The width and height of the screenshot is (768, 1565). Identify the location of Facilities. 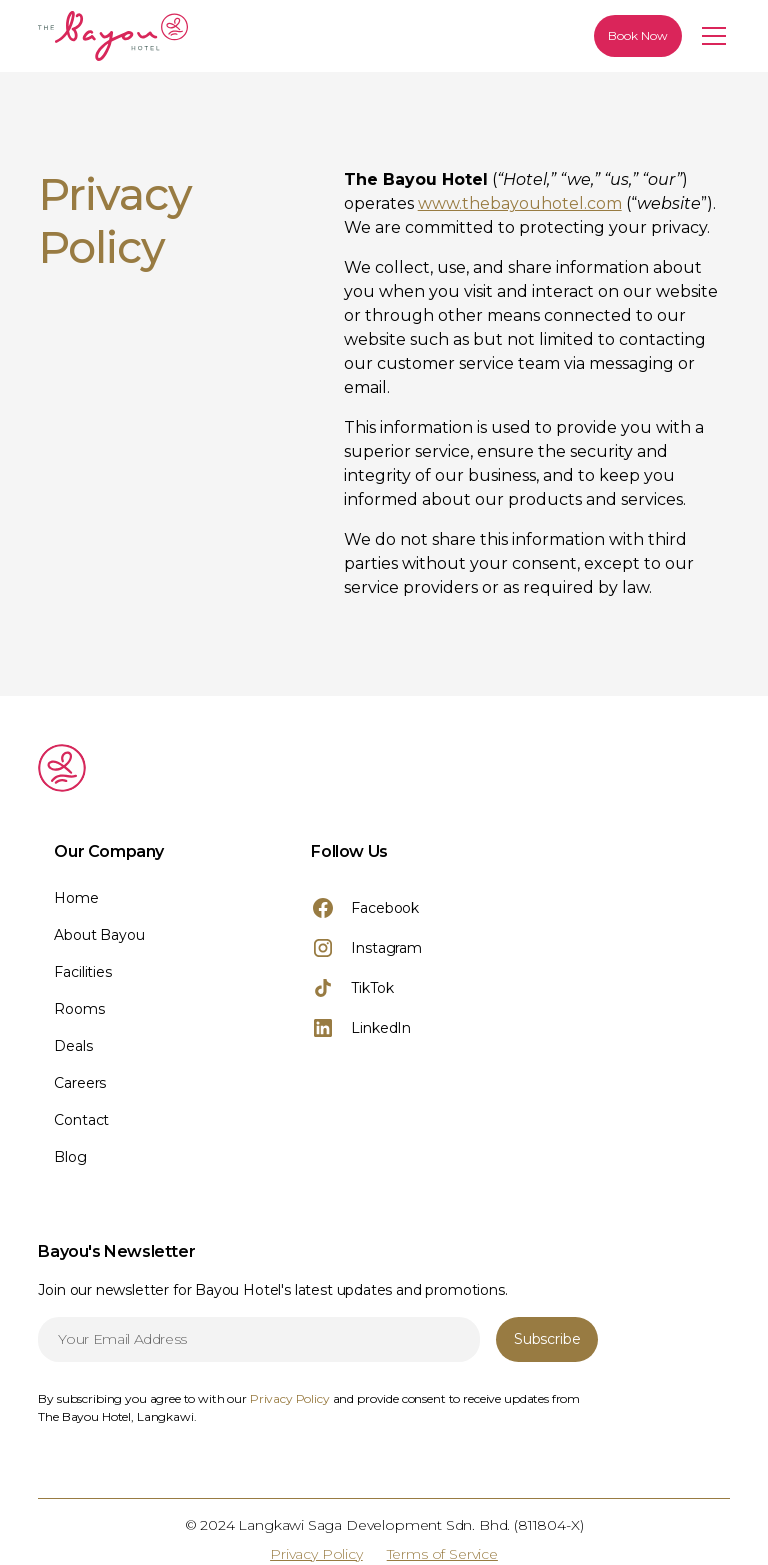
(82, 972).